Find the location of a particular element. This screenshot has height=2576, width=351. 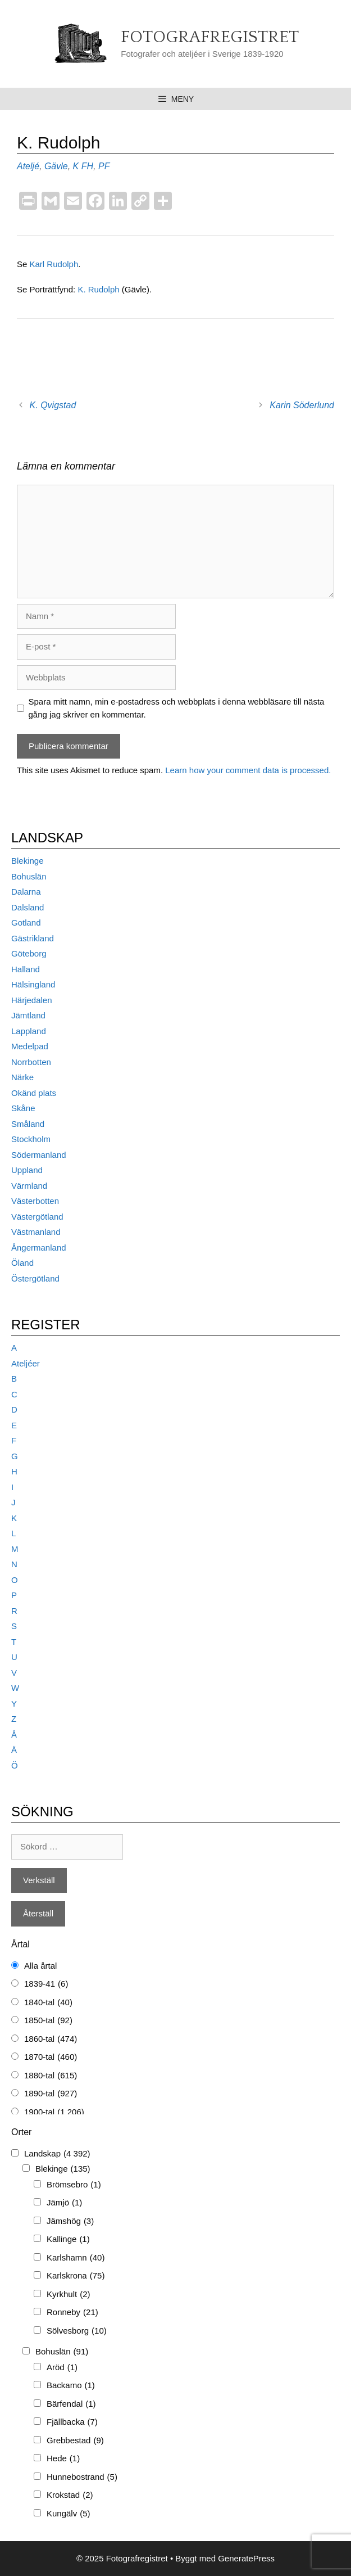

PF is located at coordinates (104, 166).